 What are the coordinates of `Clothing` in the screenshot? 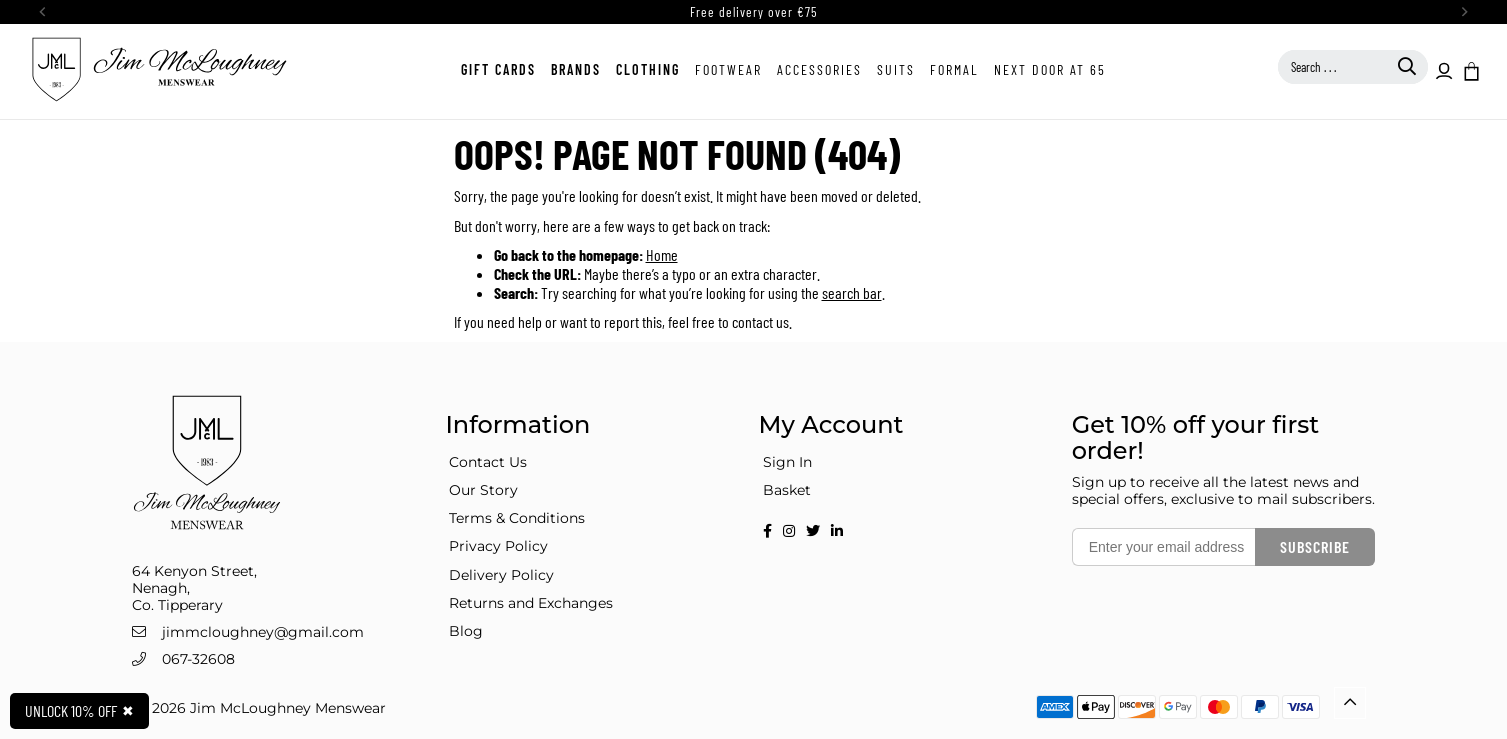 It's located at (648, 69).